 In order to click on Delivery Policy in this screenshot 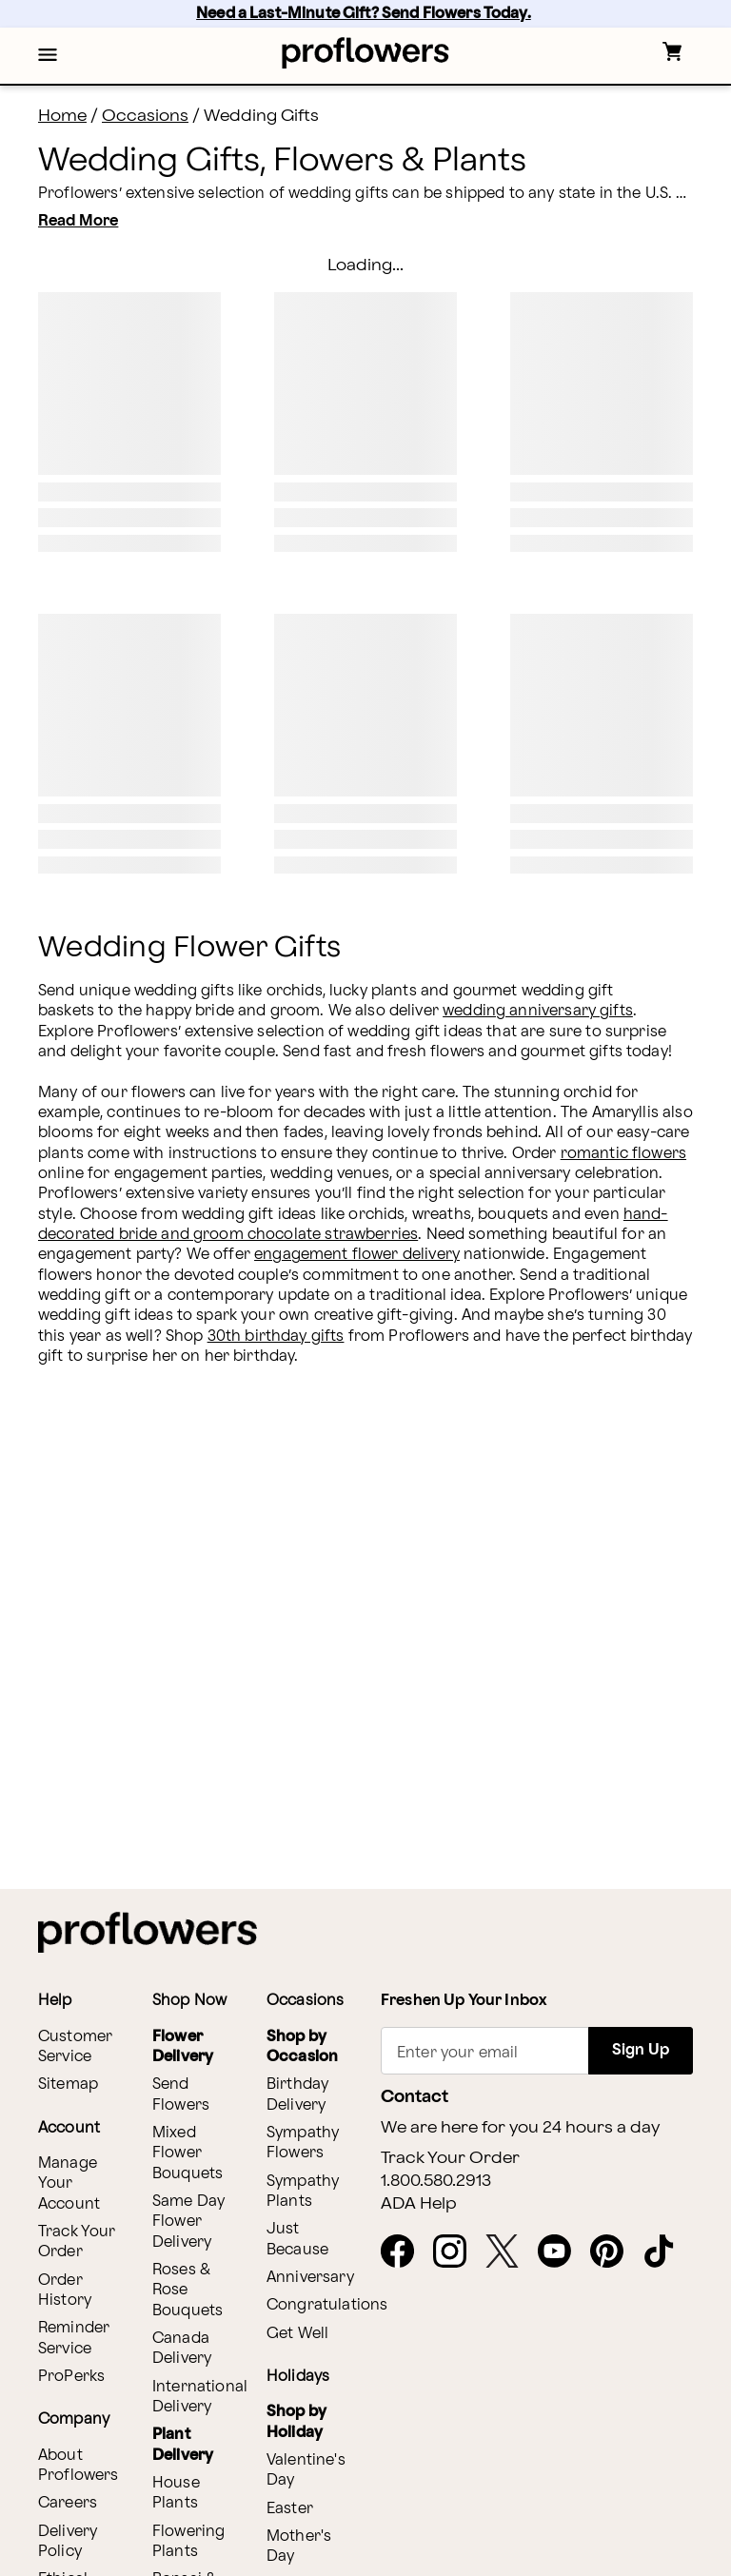, I will do `click(67, 2542)`.